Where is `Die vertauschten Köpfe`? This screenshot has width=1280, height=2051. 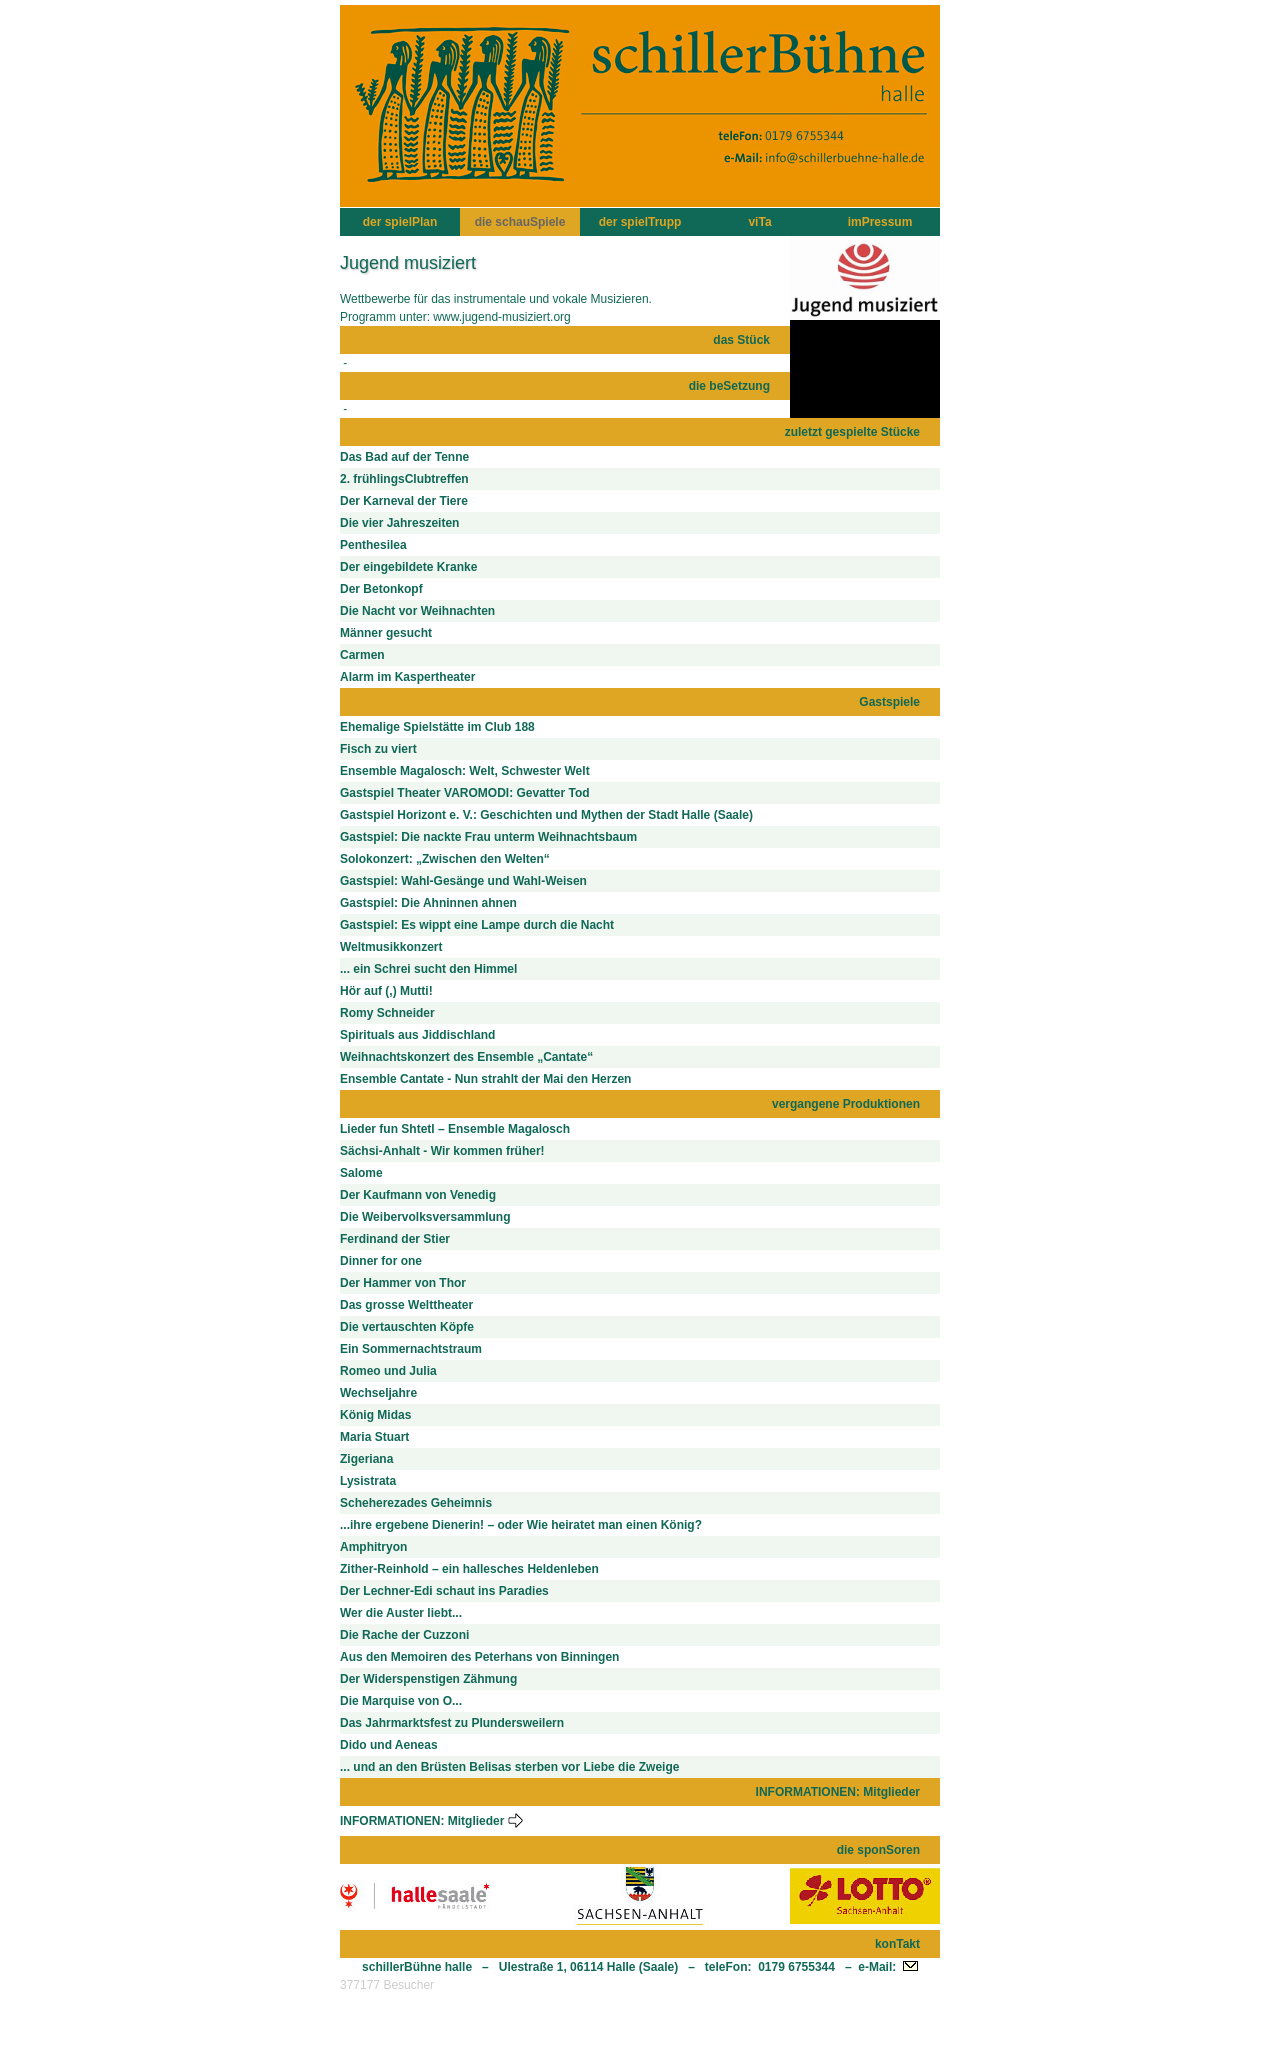 Die vertauschten Köpfe is located at coordinates (407, 1327).